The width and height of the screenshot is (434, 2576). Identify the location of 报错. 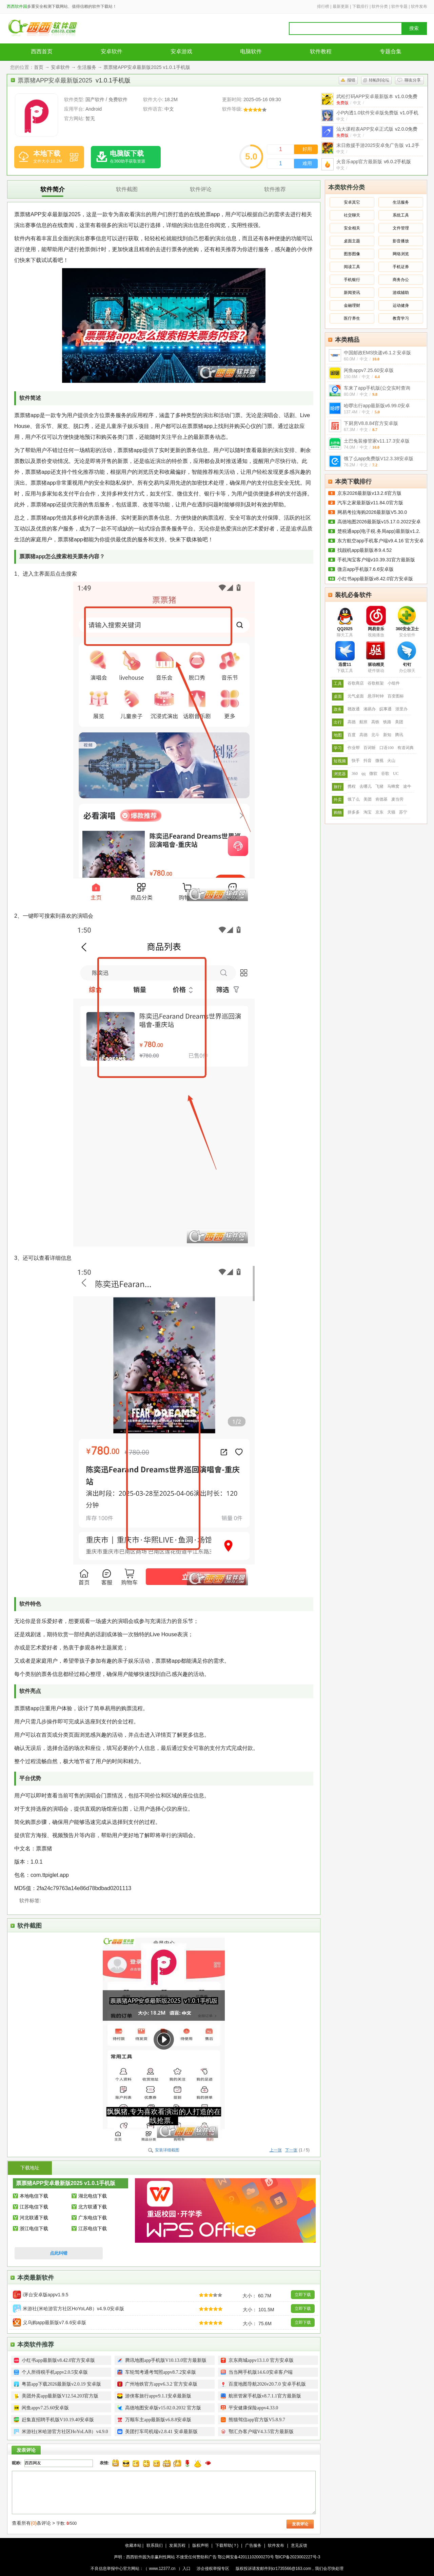
(351, 80).